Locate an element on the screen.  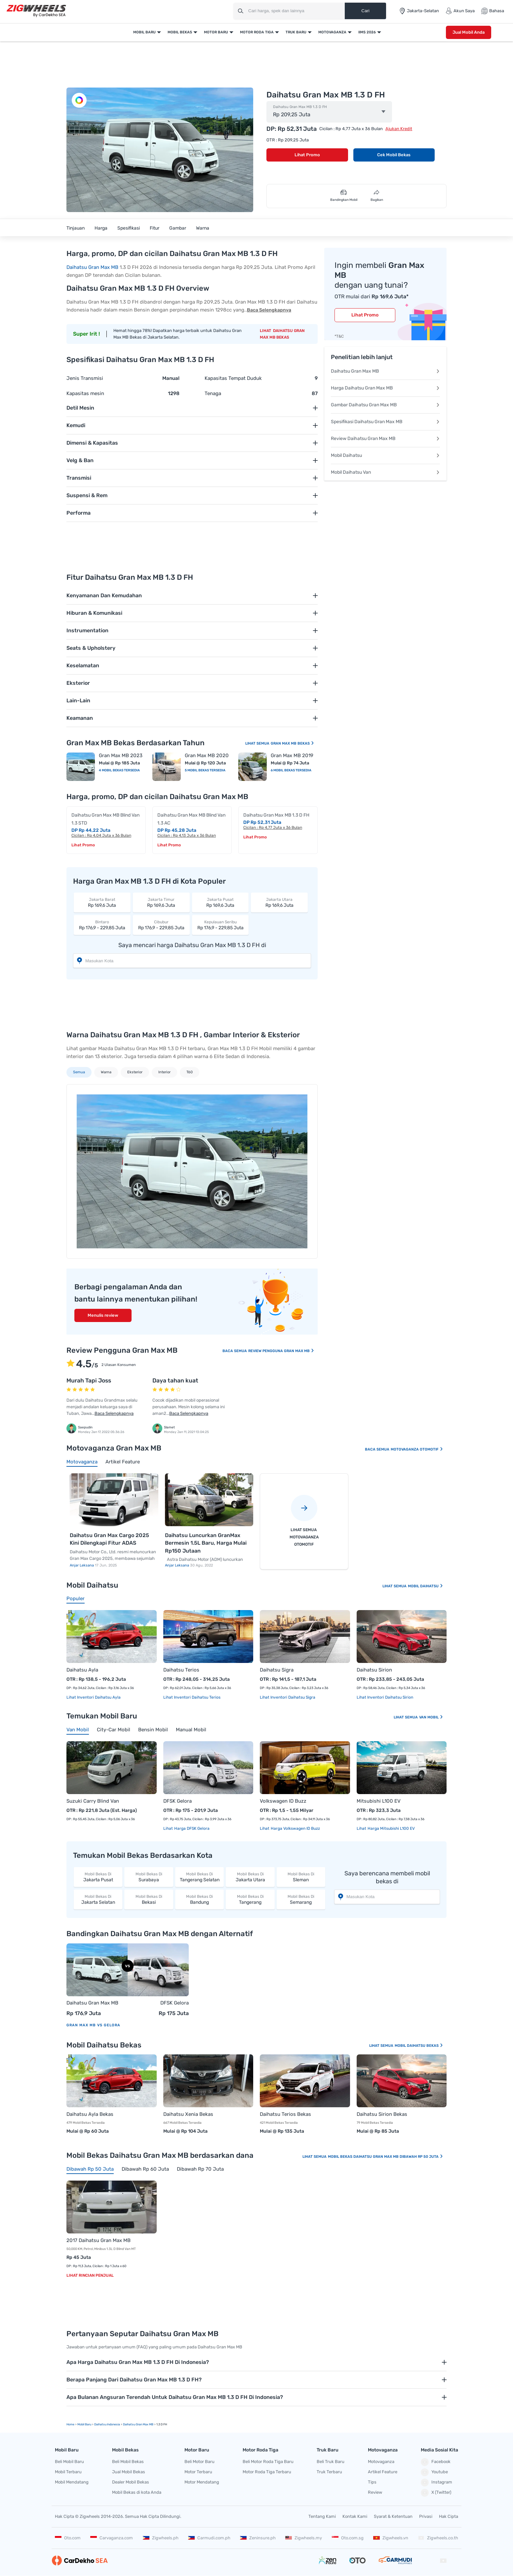
Beli Motor Baru is located at coordinates (199, 2461).